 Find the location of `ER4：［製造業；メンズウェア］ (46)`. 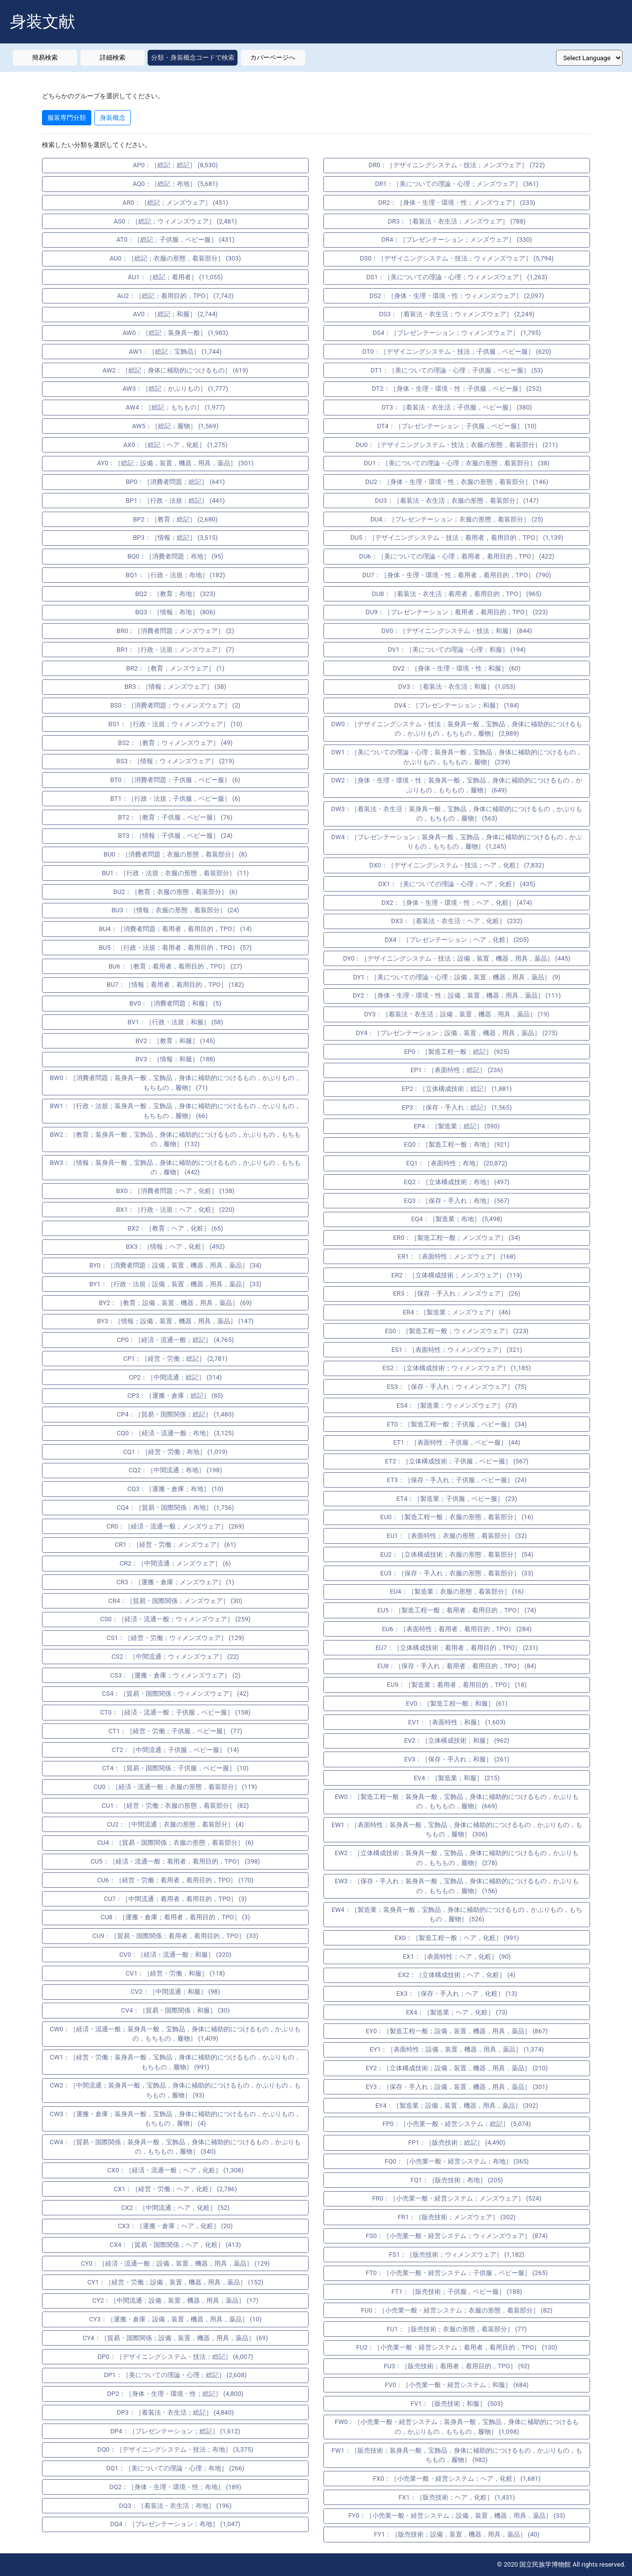

ER4：［製造業；メンズウェア］ (46) is located at coordinates (457, 1312).